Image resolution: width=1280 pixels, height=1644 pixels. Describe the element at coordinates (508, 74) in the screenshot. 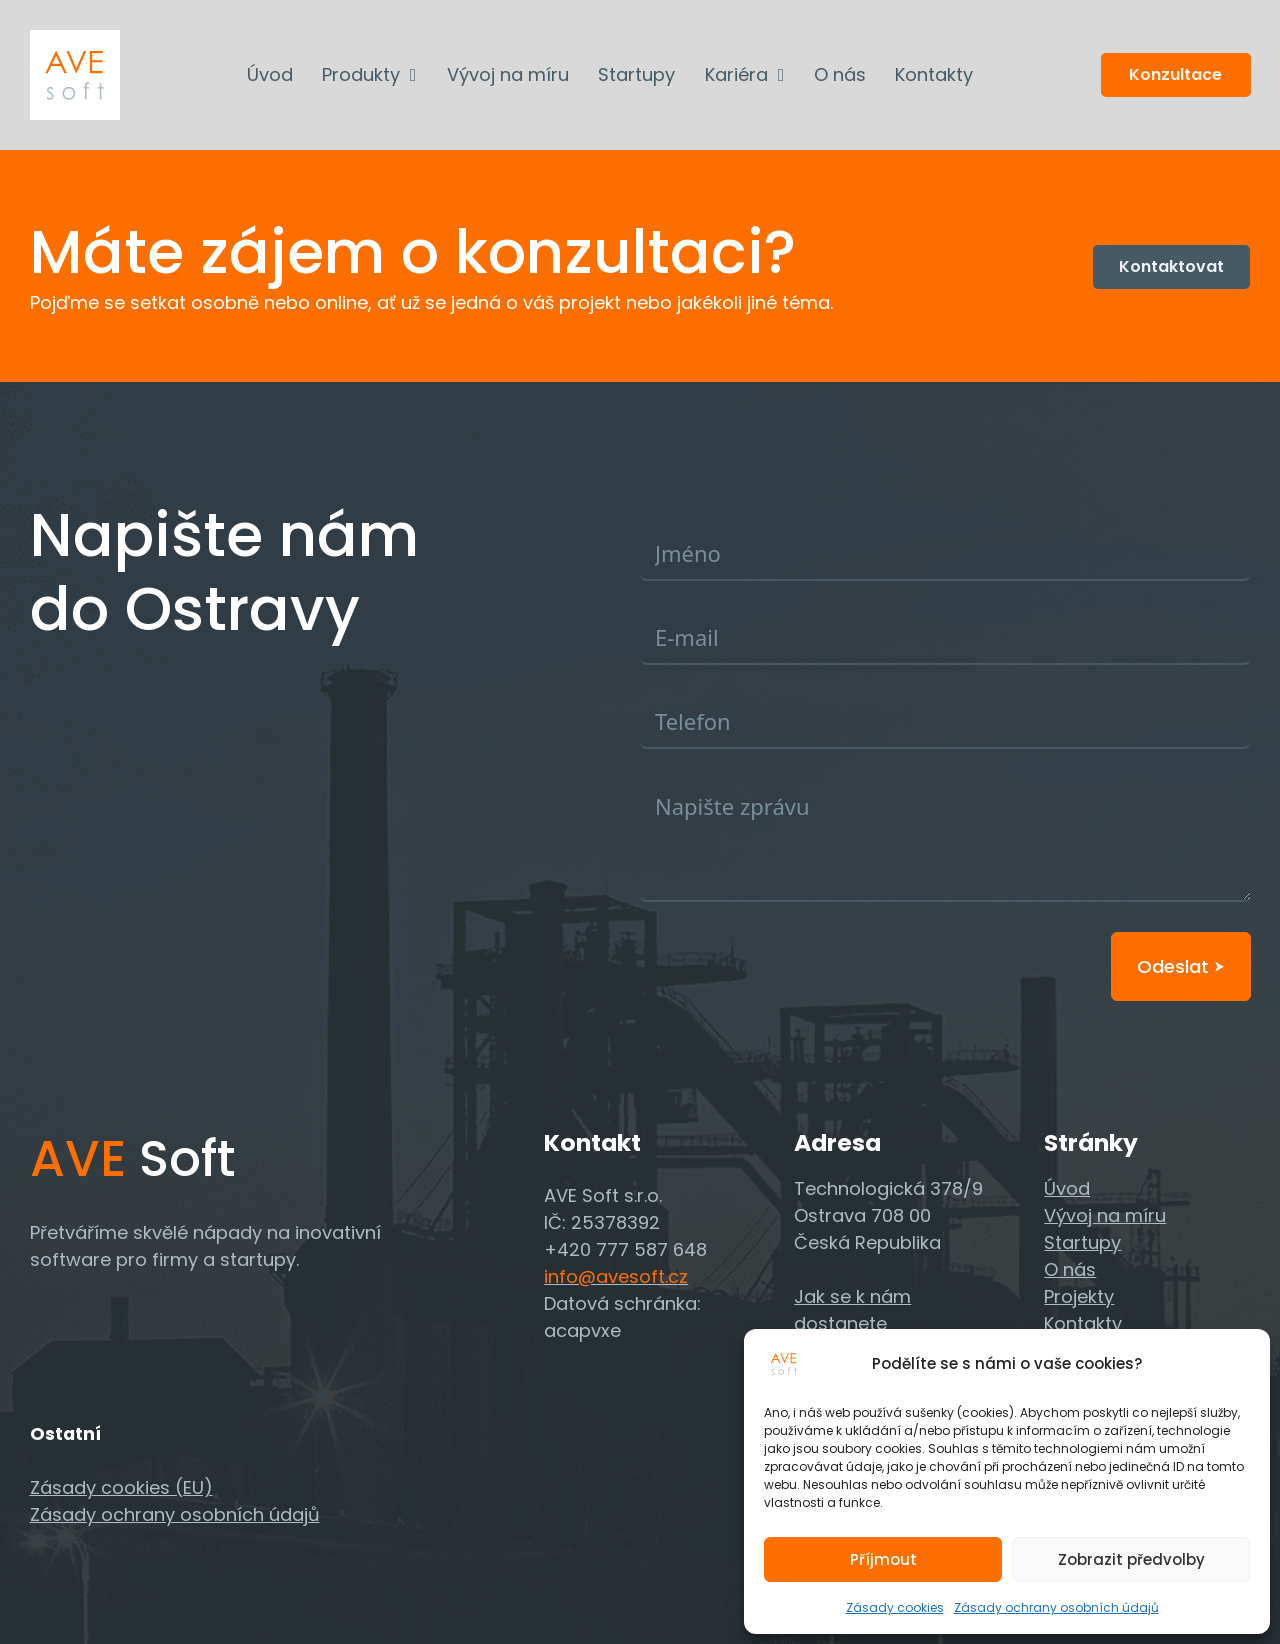

I see `Vývoj na míru` at that location.